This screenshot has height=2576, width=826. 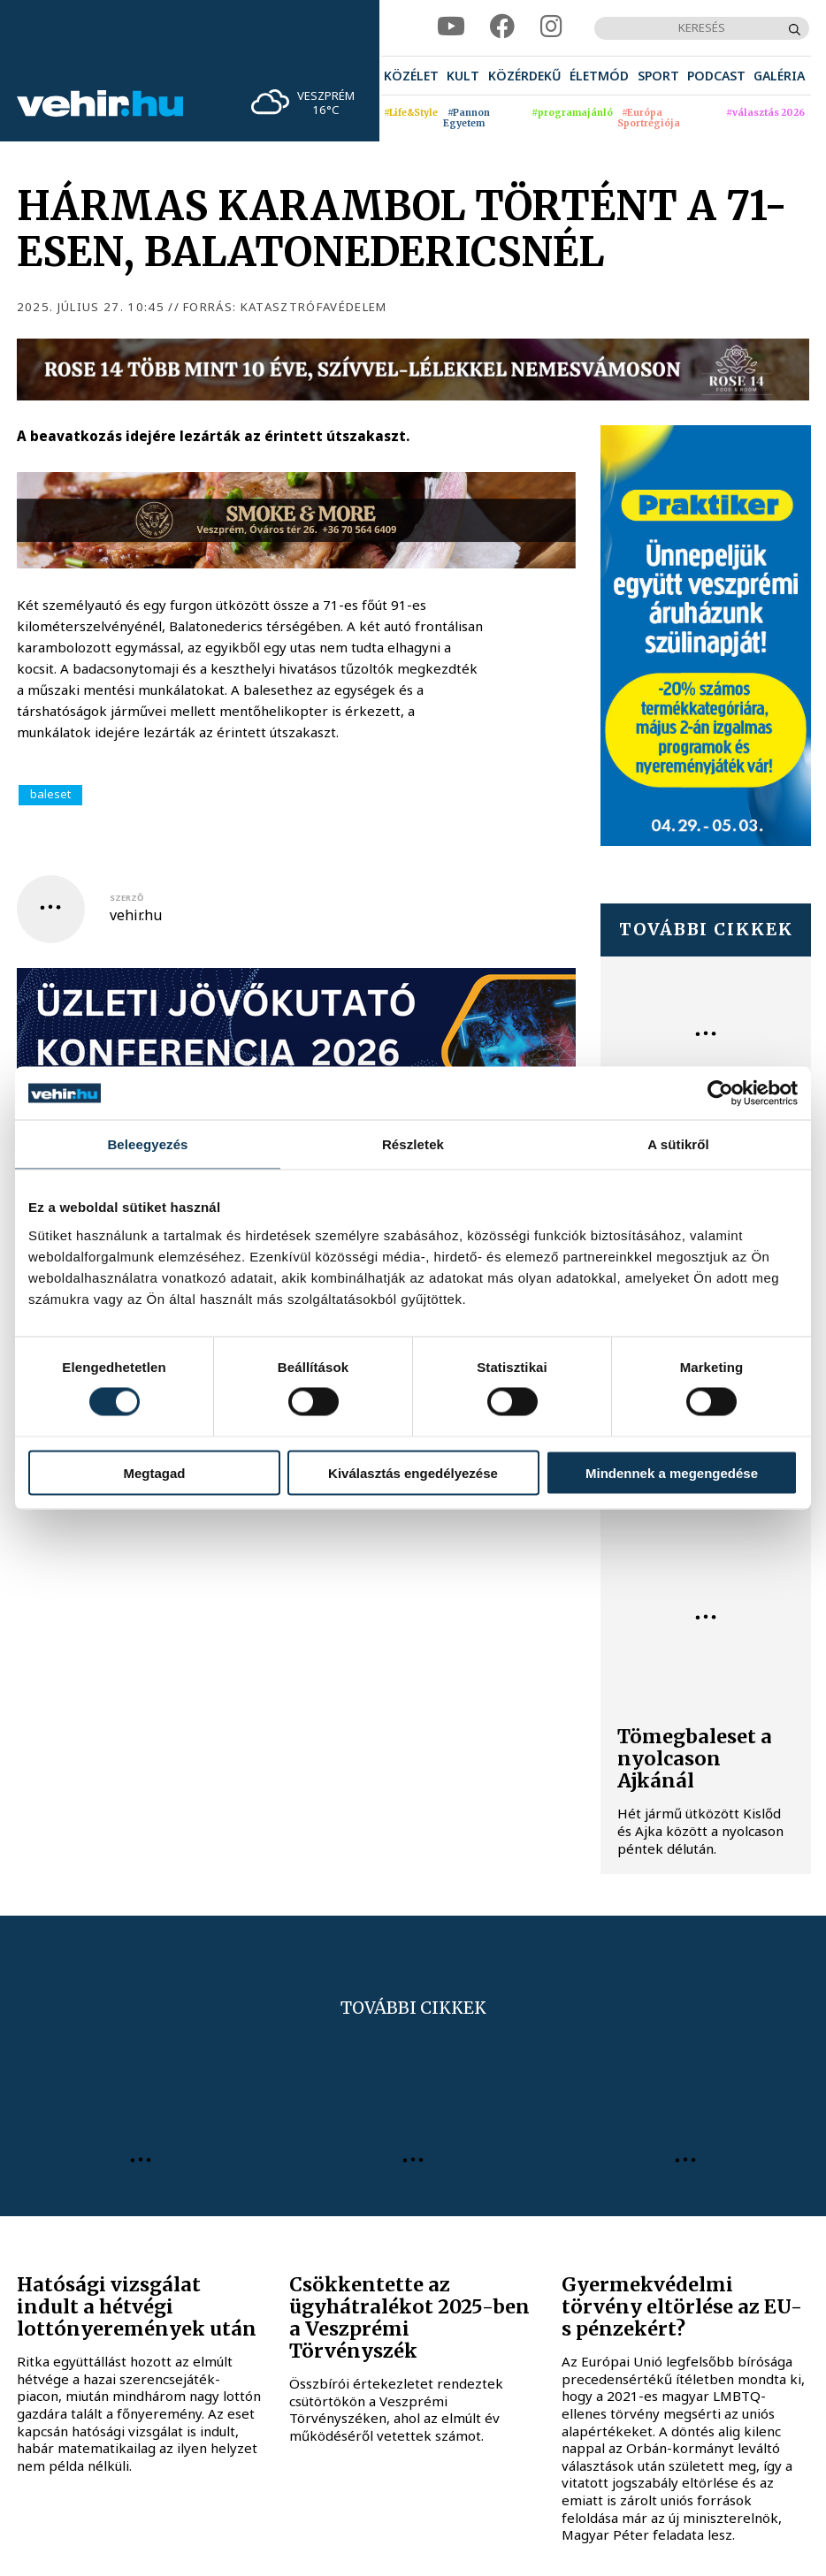 I want to click on Részletek [tab], so click(x=413, y=1144).